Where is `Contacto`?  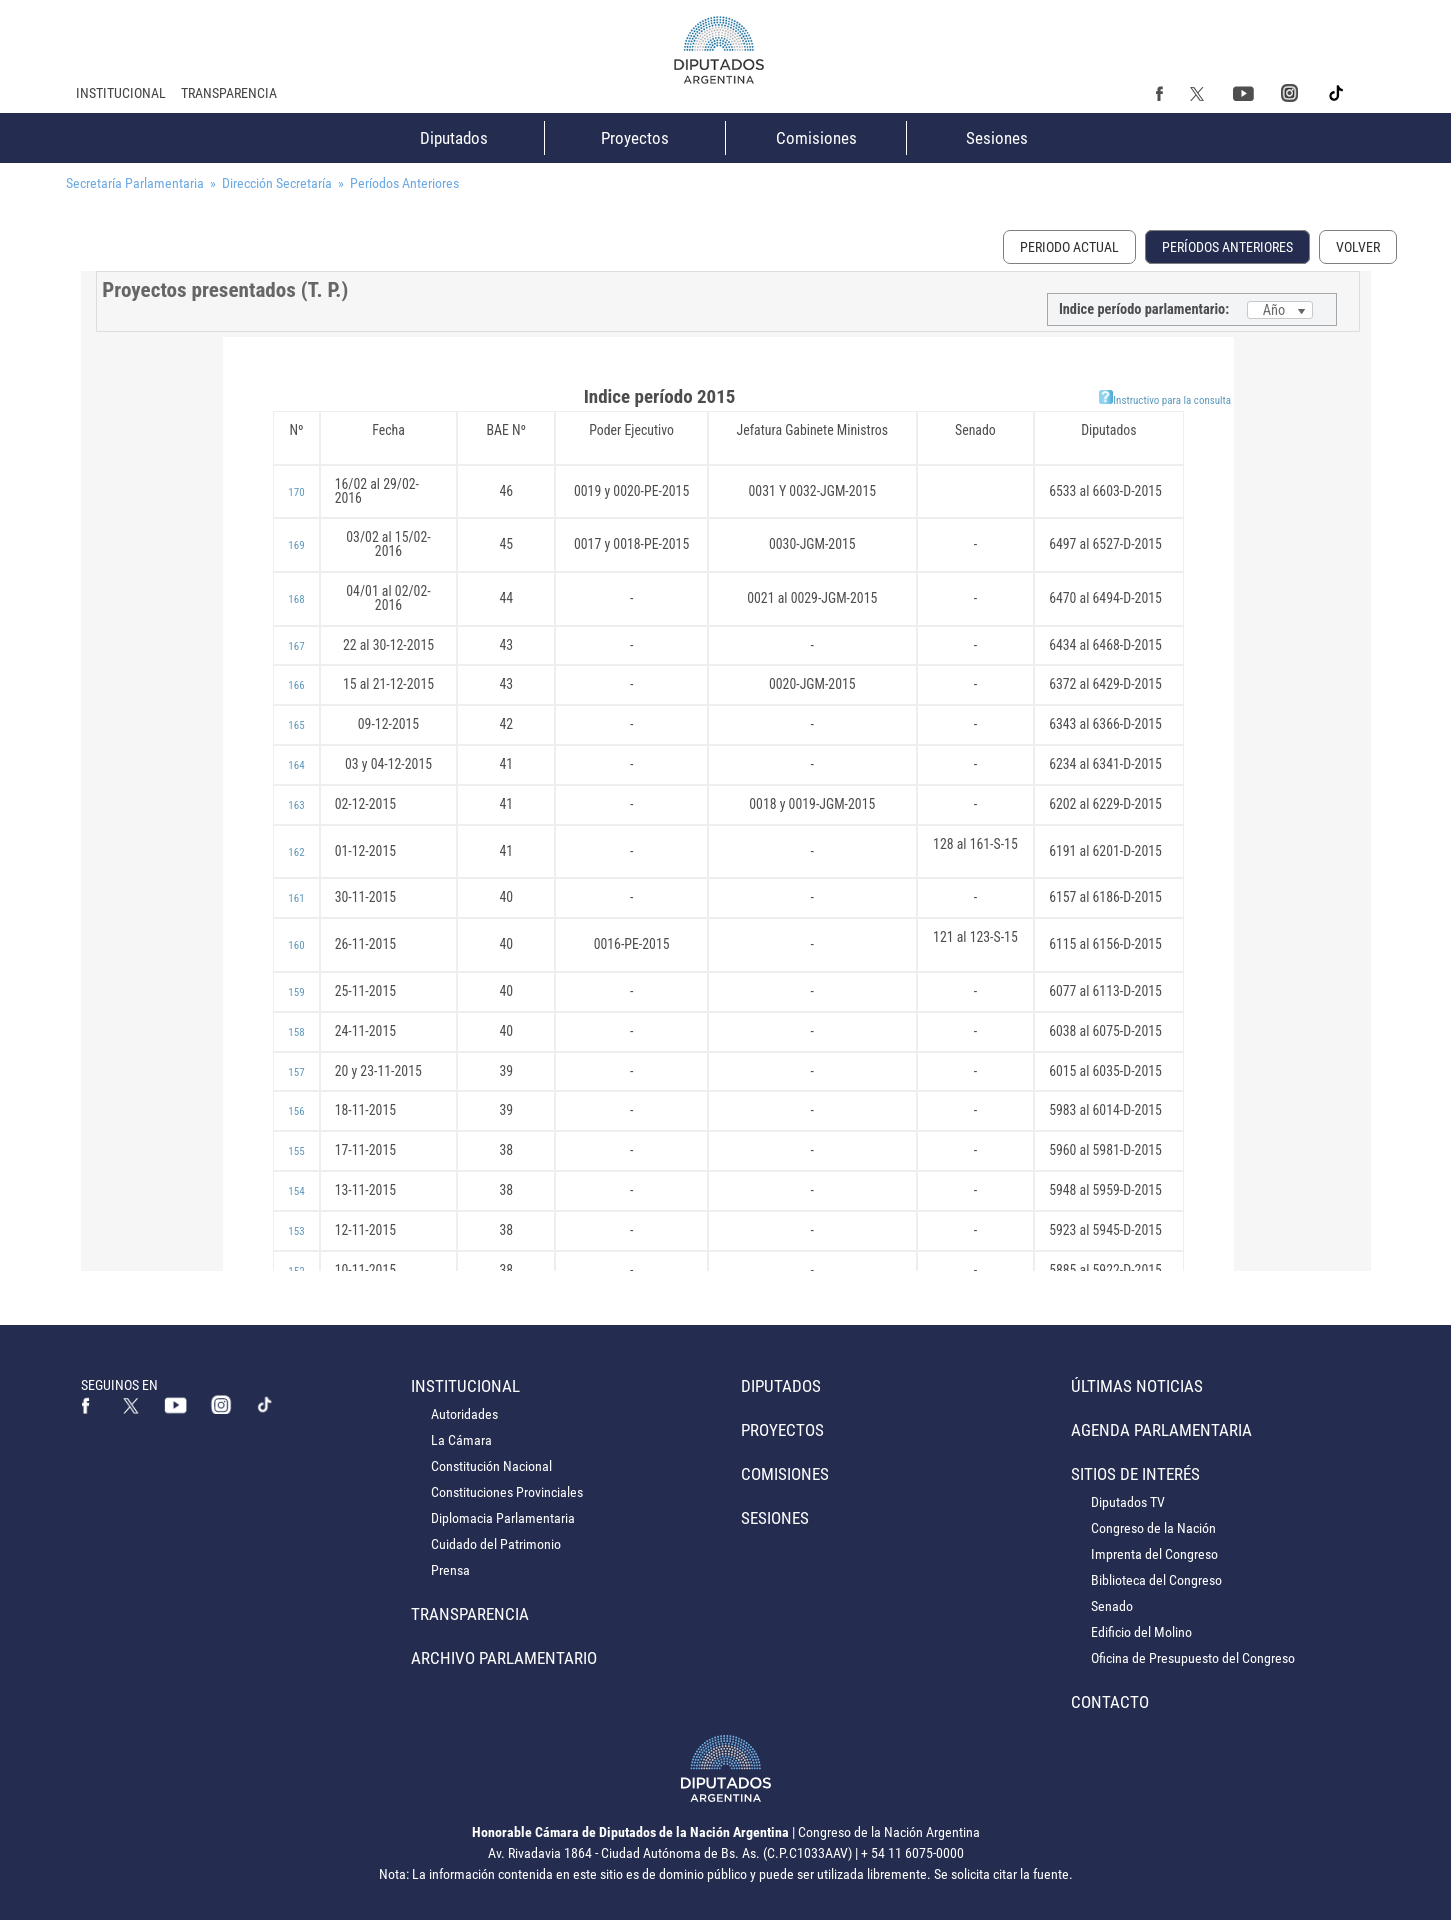
Contacto is located at coordinates (1110, 1702).